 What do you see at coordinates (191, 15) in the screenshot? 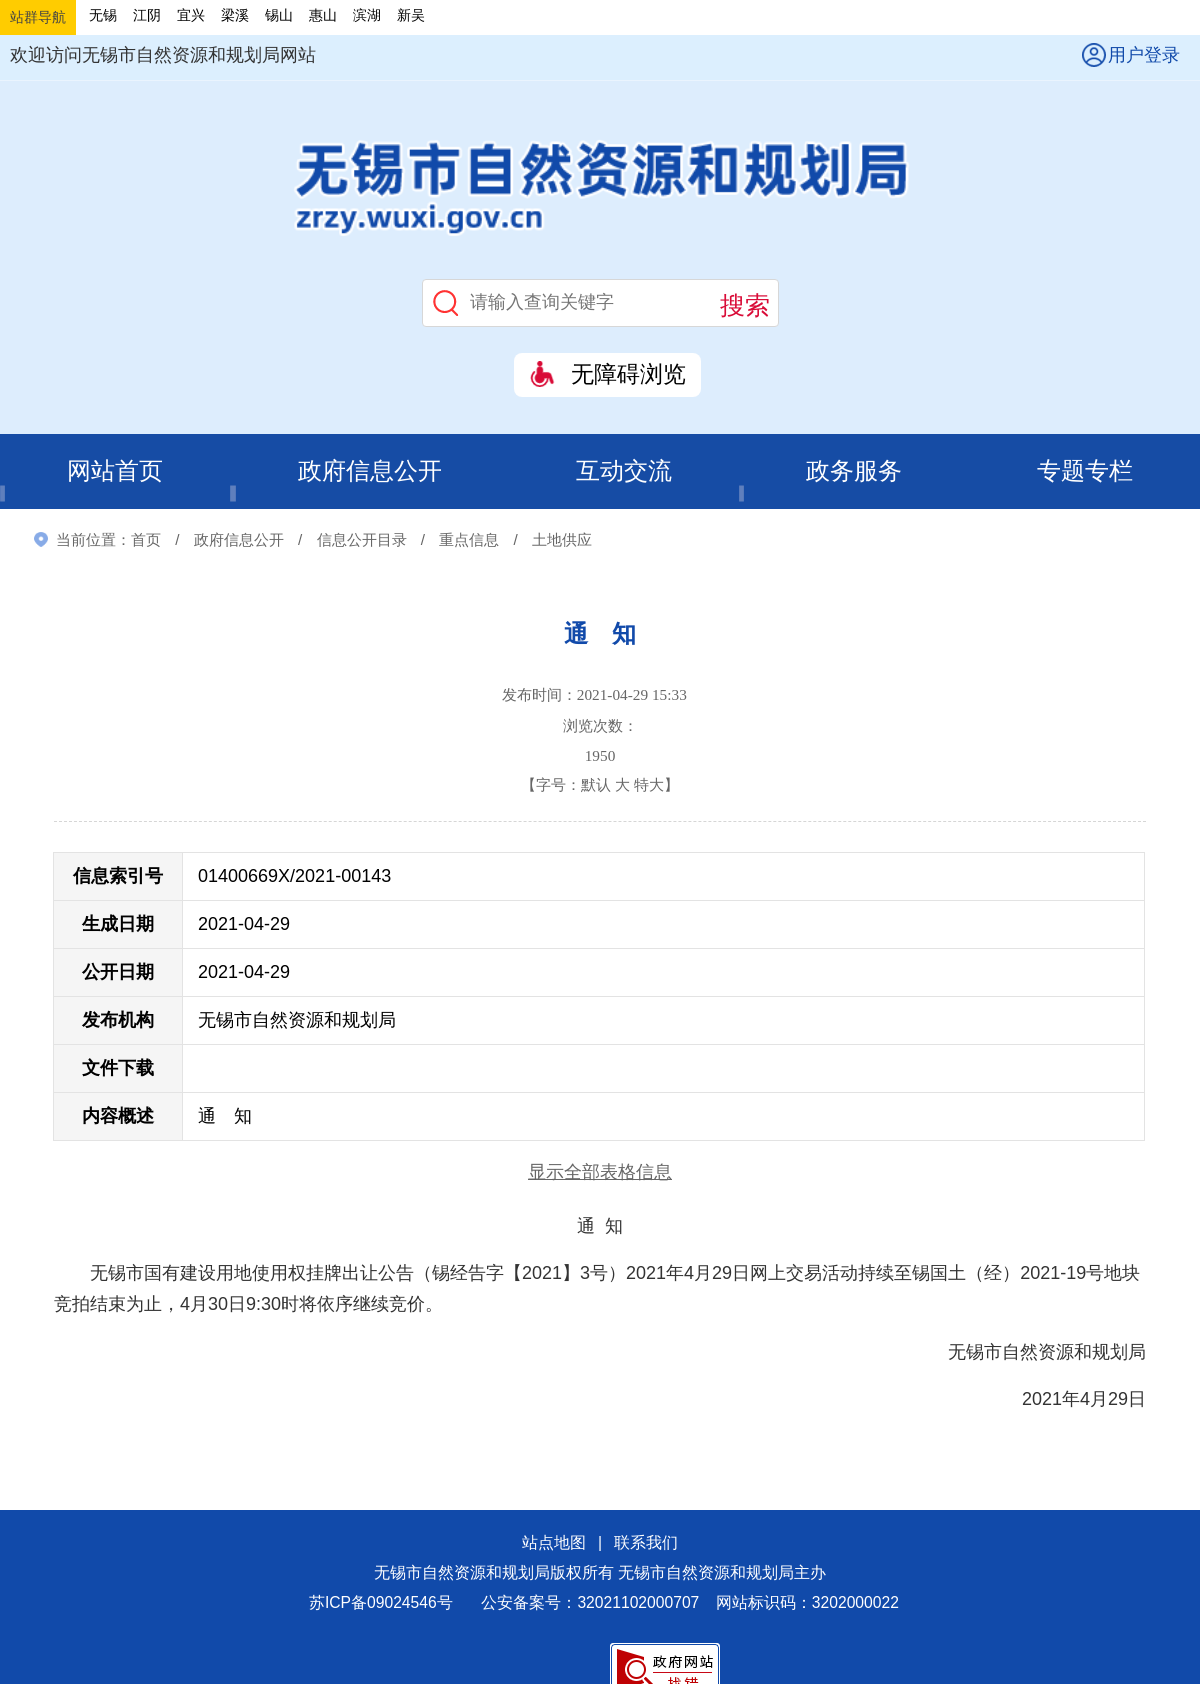
I see `宜兴` at bounding box center [191, 15].